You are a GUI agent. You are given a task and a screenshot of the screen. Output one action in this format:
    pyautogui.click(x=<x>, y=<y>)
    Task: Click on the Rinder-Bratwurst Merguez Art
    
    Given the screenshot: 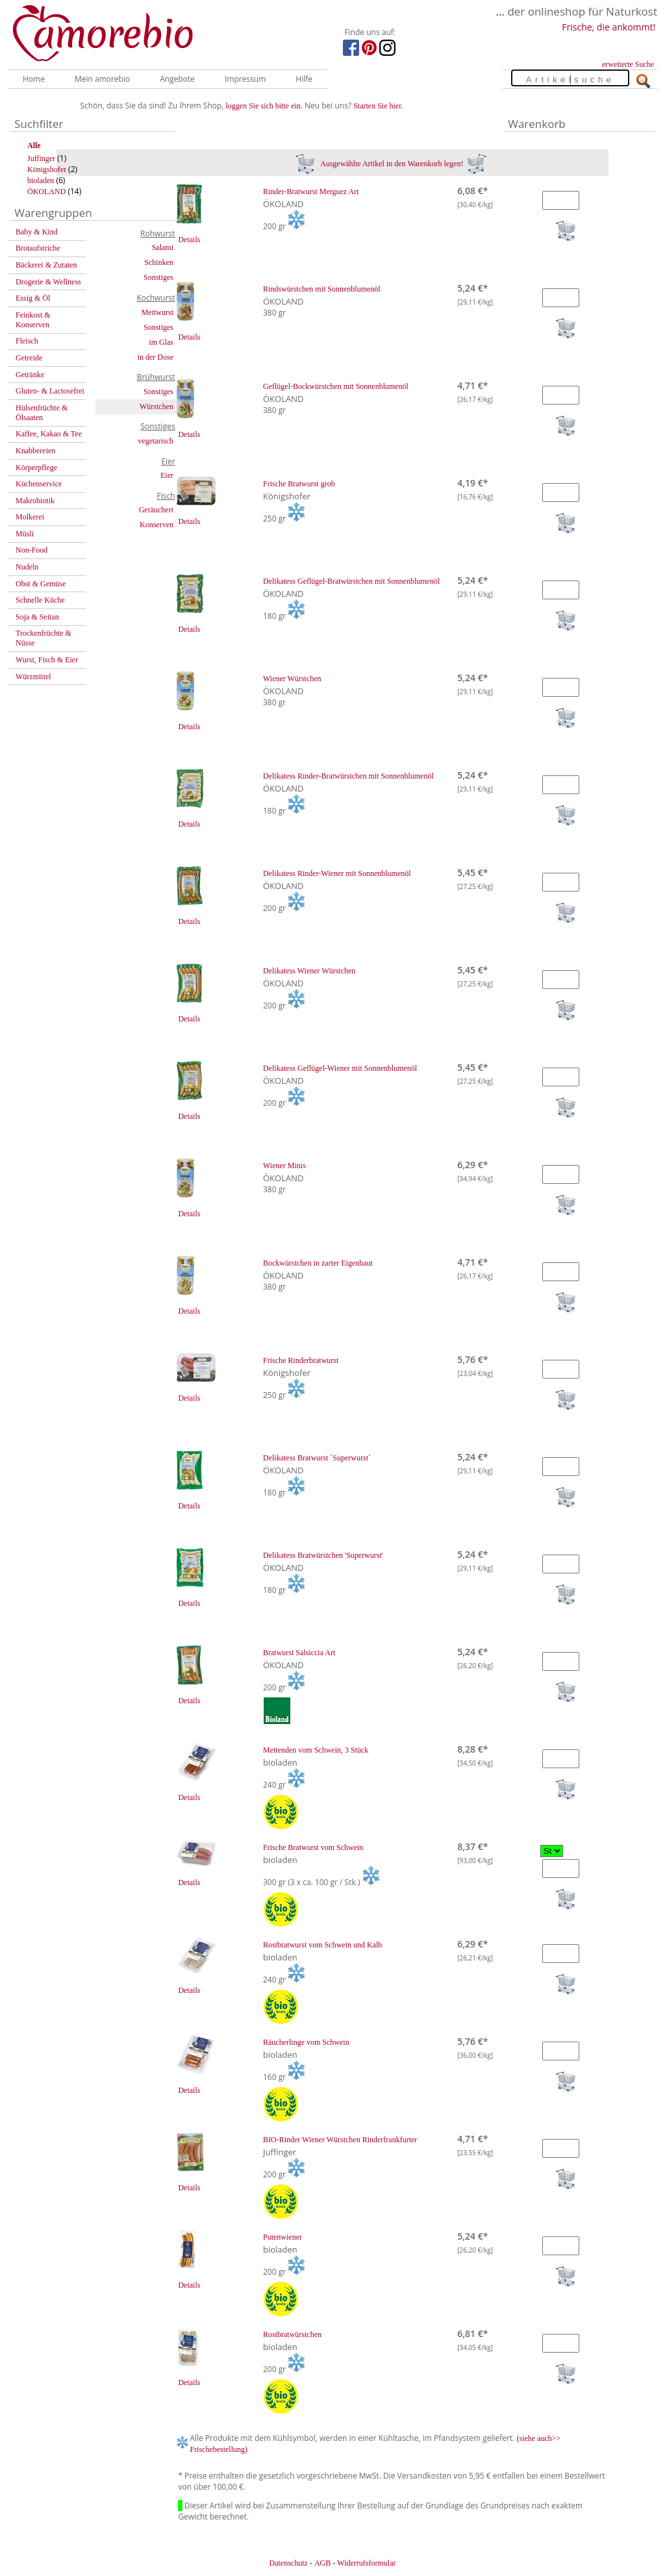 What is the action you would take?
    pyautogui.click(x=311, y=191)
    